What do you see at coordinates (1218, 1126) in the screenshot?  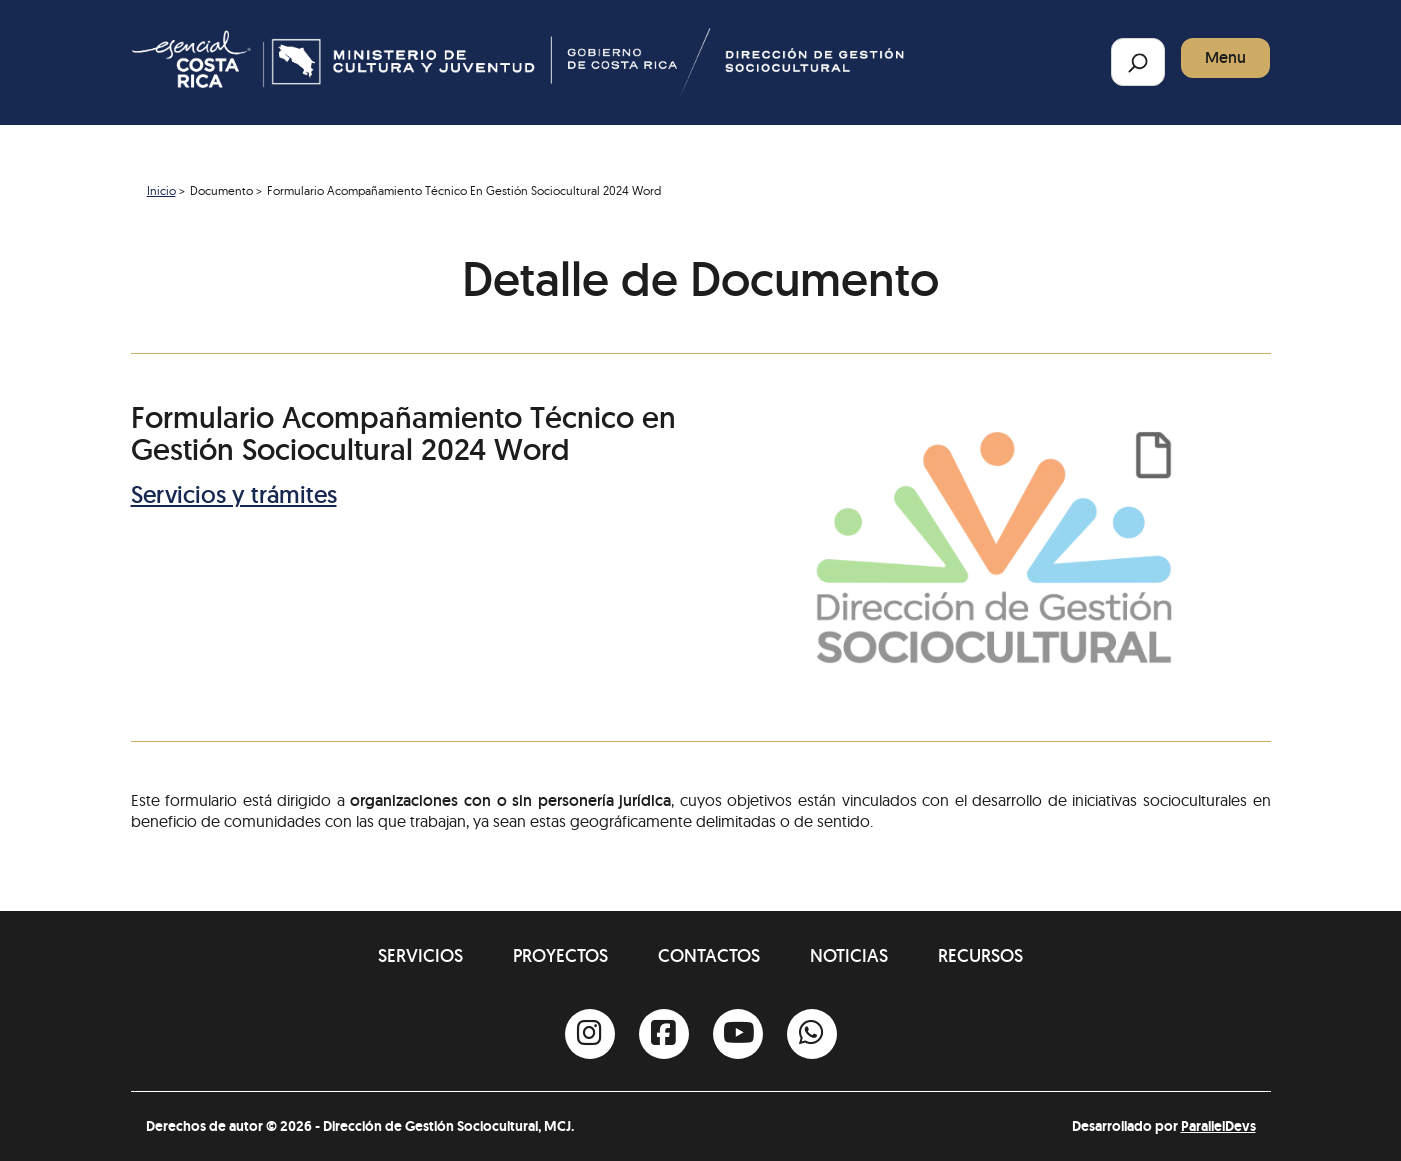 I see `ParallelDevs` at bounding box center [1218, 1126].